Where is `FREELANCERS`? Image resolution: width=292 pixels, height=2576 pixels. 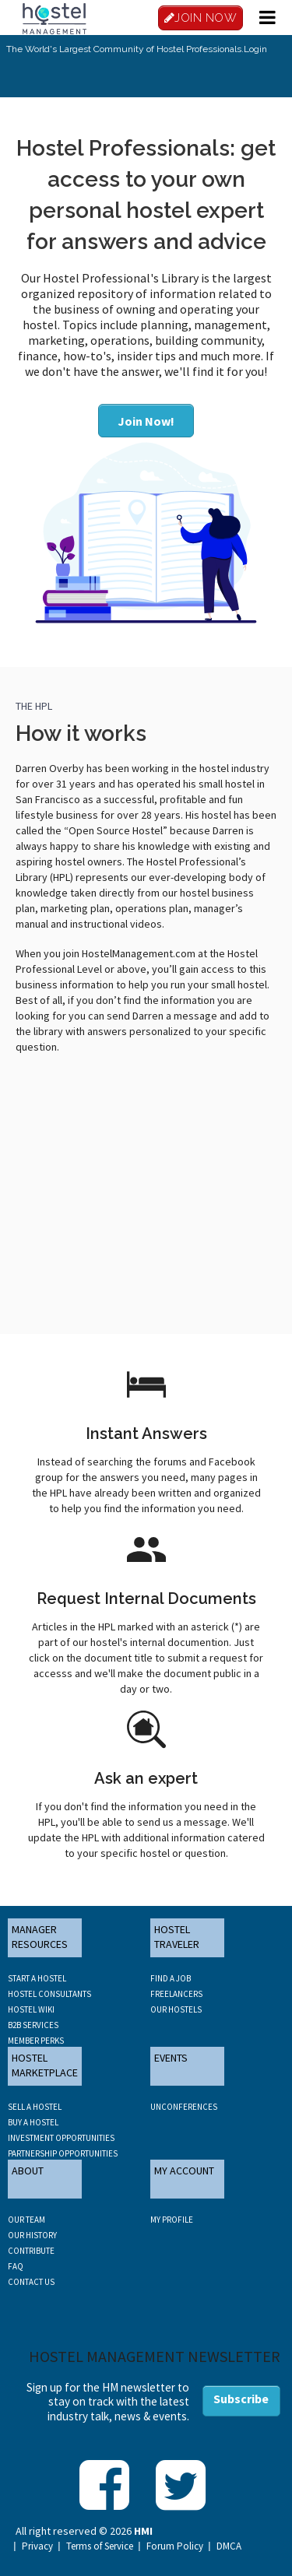
FREELANCERS is located at coordinates (176, 1993).